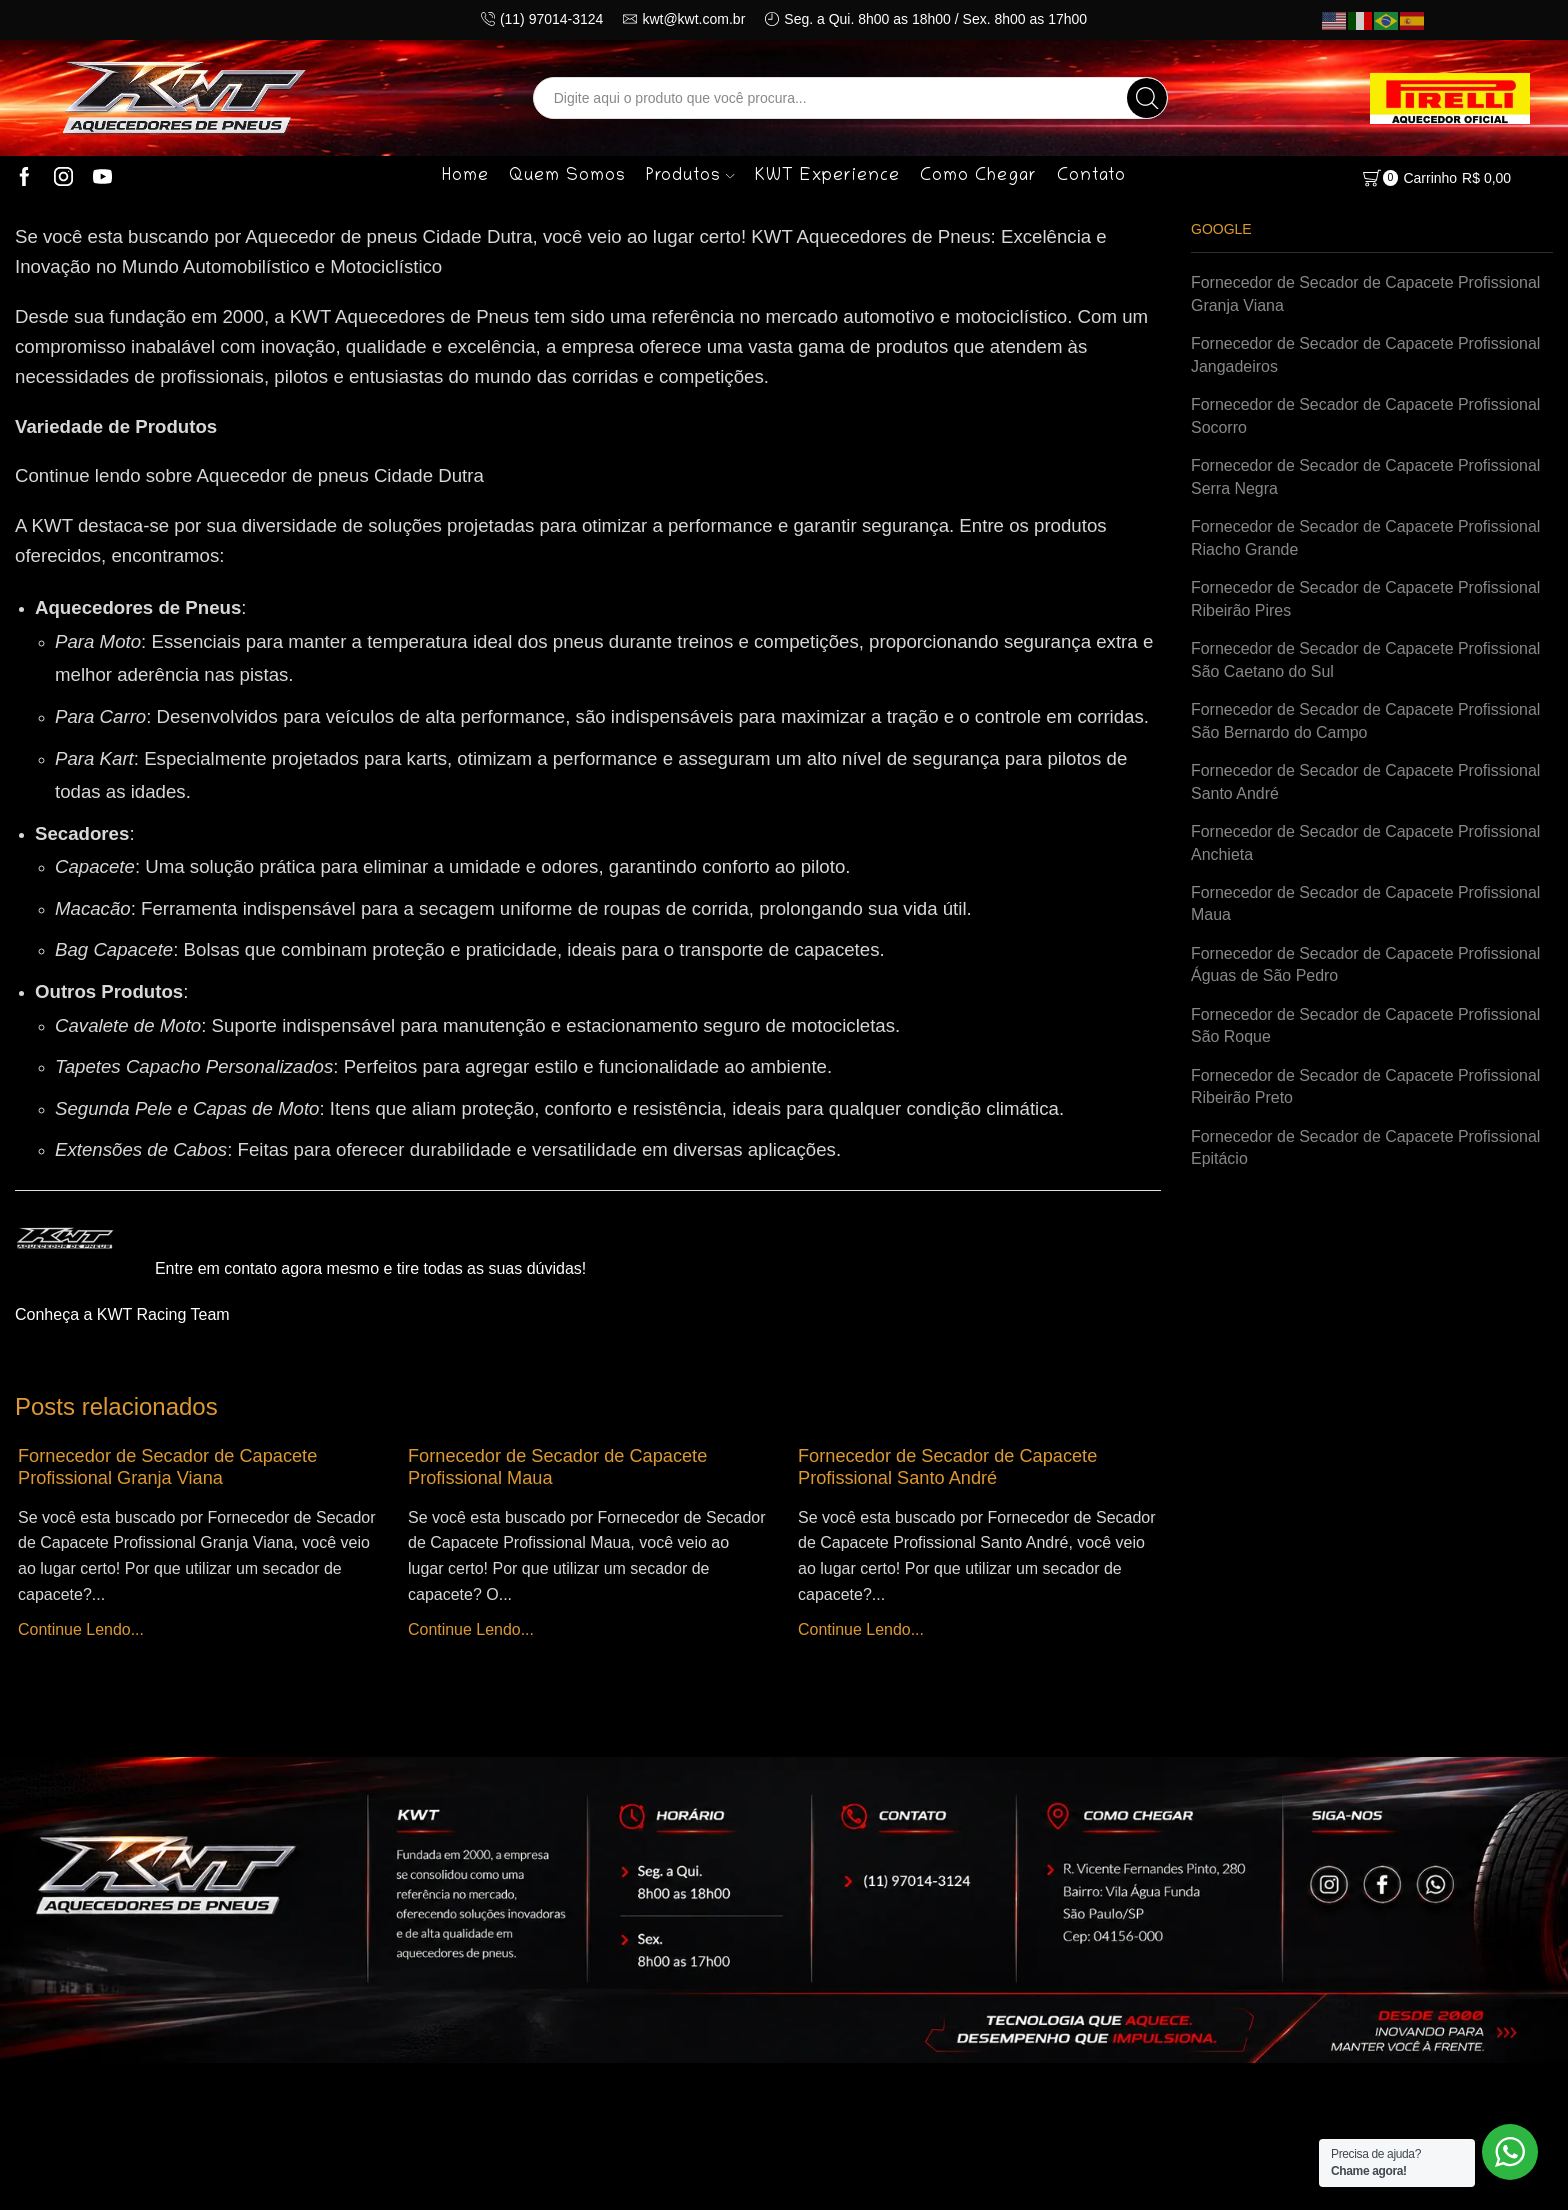 This screenshot has height=2210, width=1568. Describe the element at coordinates (465, 177) in the screenshot. I see `Home` at that location.